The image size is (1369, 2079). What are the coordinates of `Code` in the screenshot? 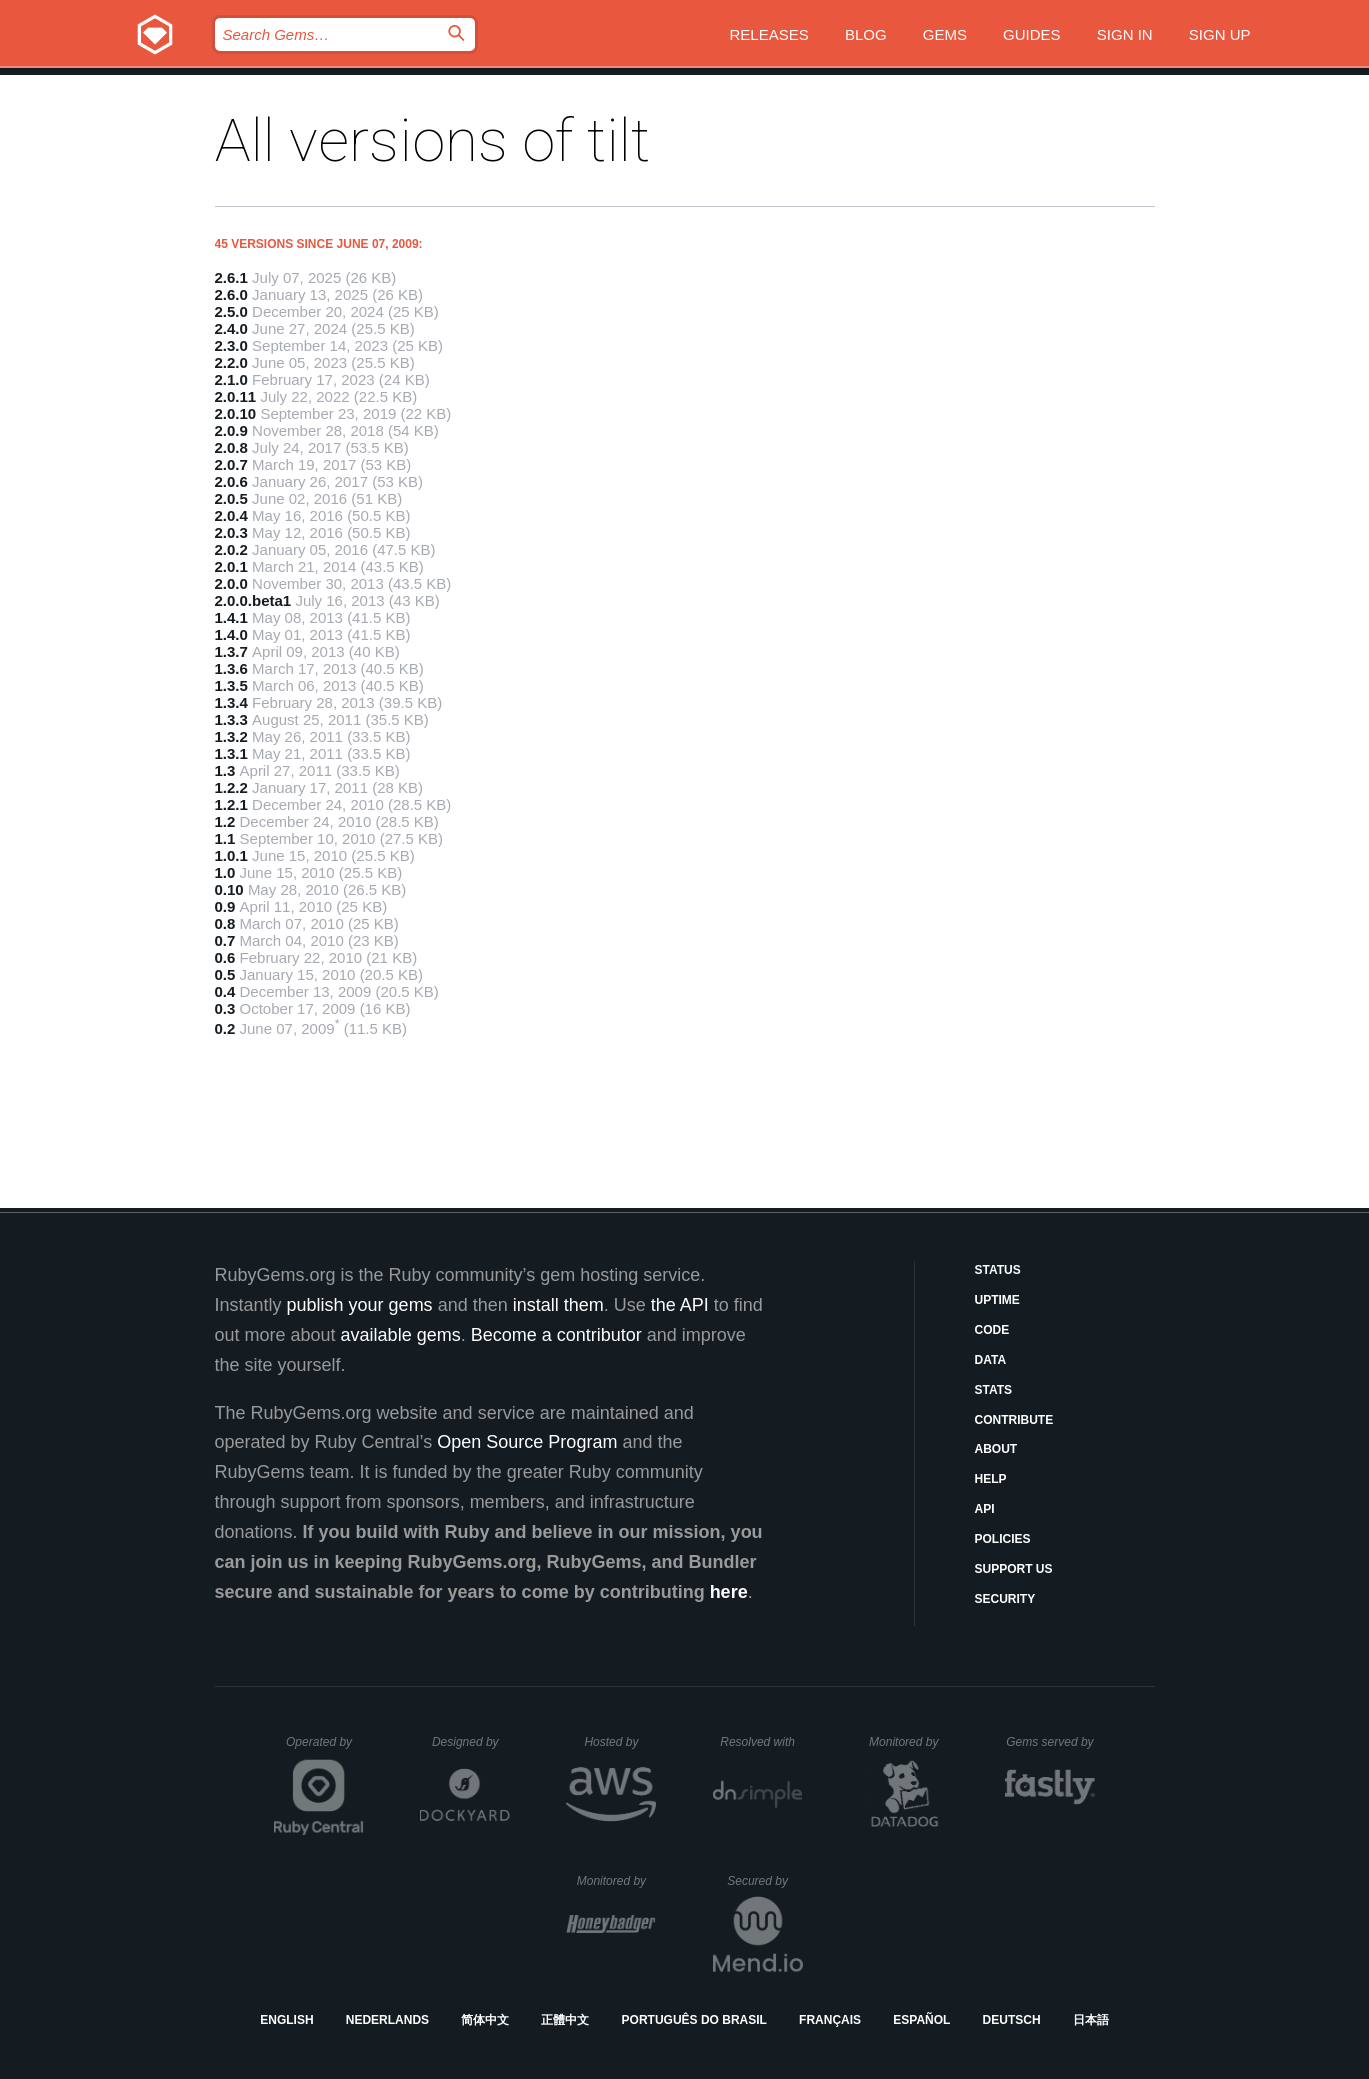 It's located at (992, 1330).